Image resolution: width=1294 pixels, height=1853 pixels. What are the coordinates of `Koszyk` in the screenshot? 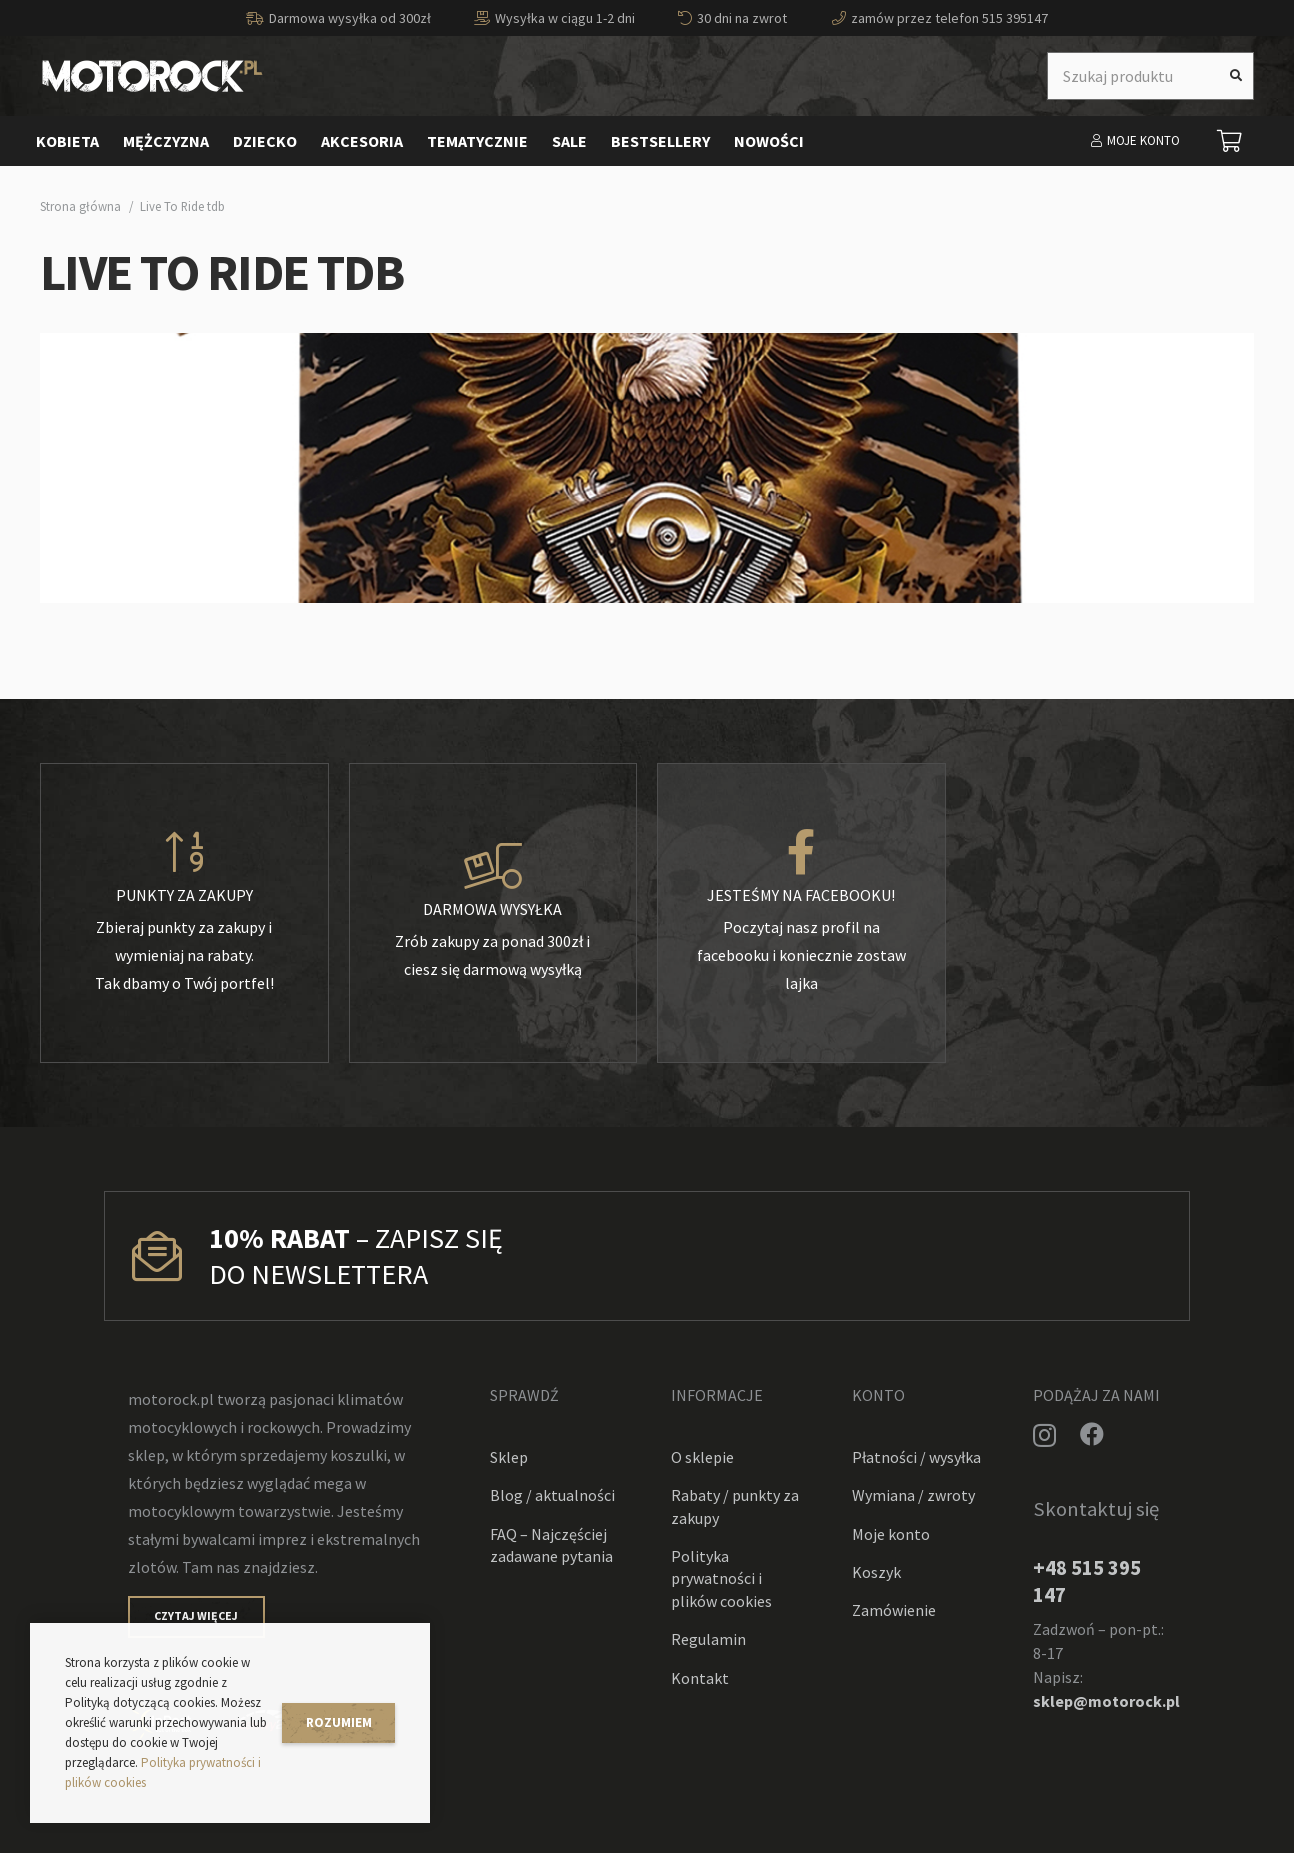 It's located at (876, 1572).